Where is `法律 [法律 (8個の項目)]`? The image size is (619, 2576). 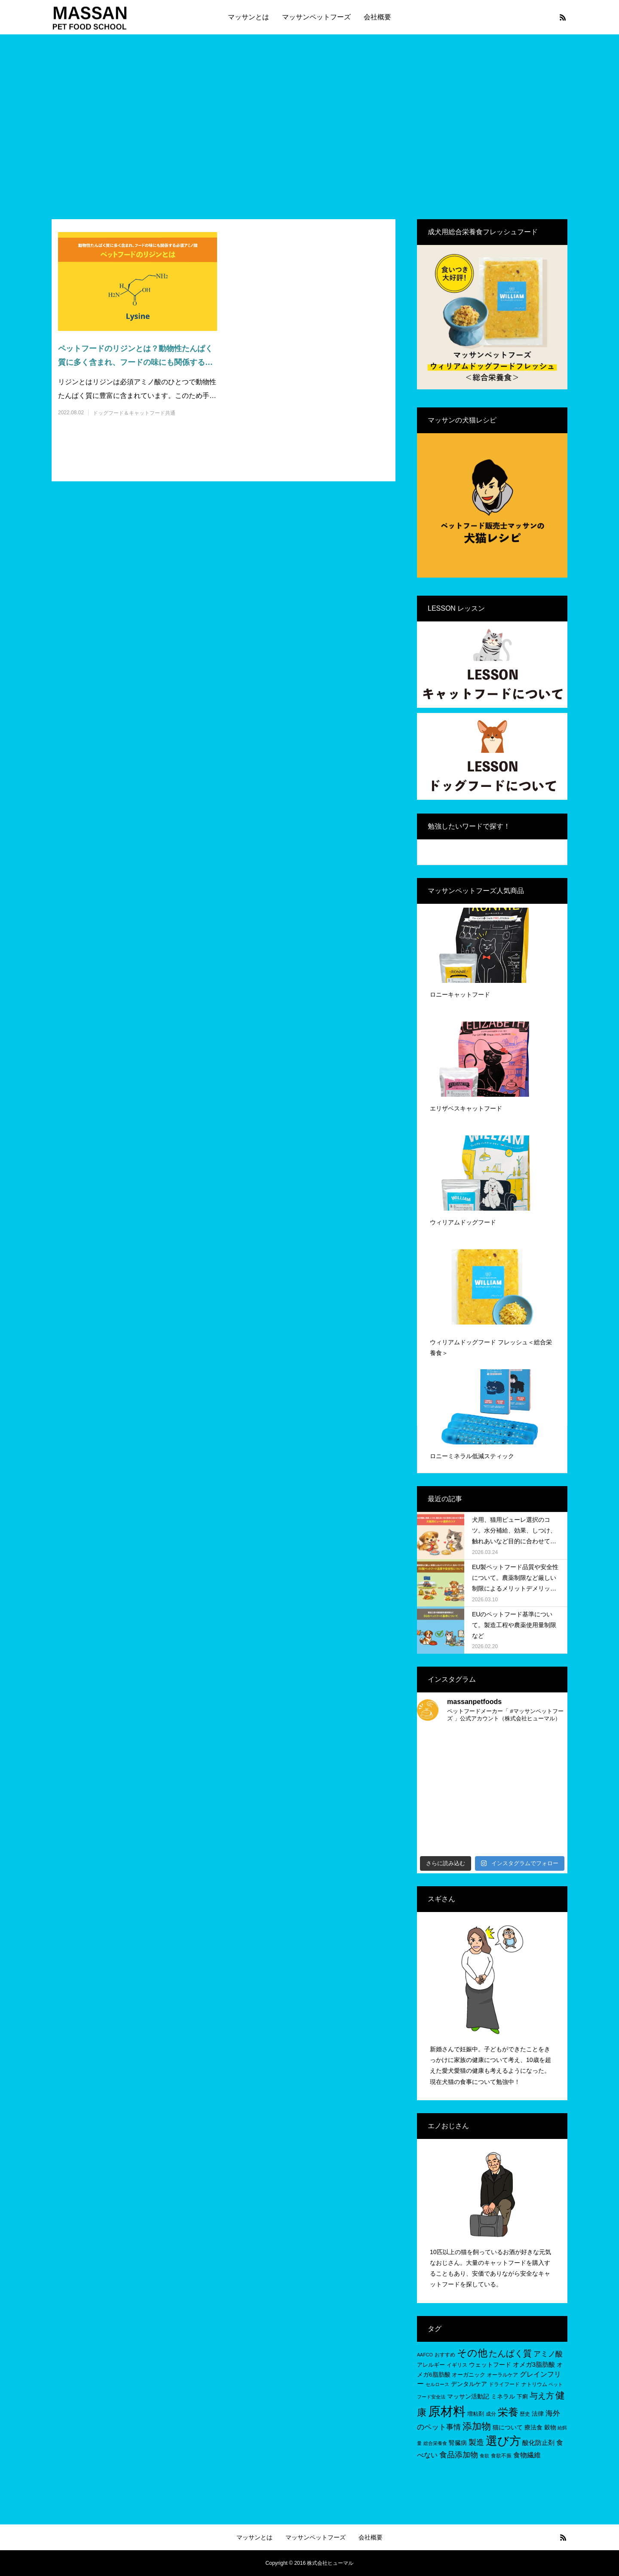
法律 [法律 (8個の項目)] is located at coordinates (538, 2413).